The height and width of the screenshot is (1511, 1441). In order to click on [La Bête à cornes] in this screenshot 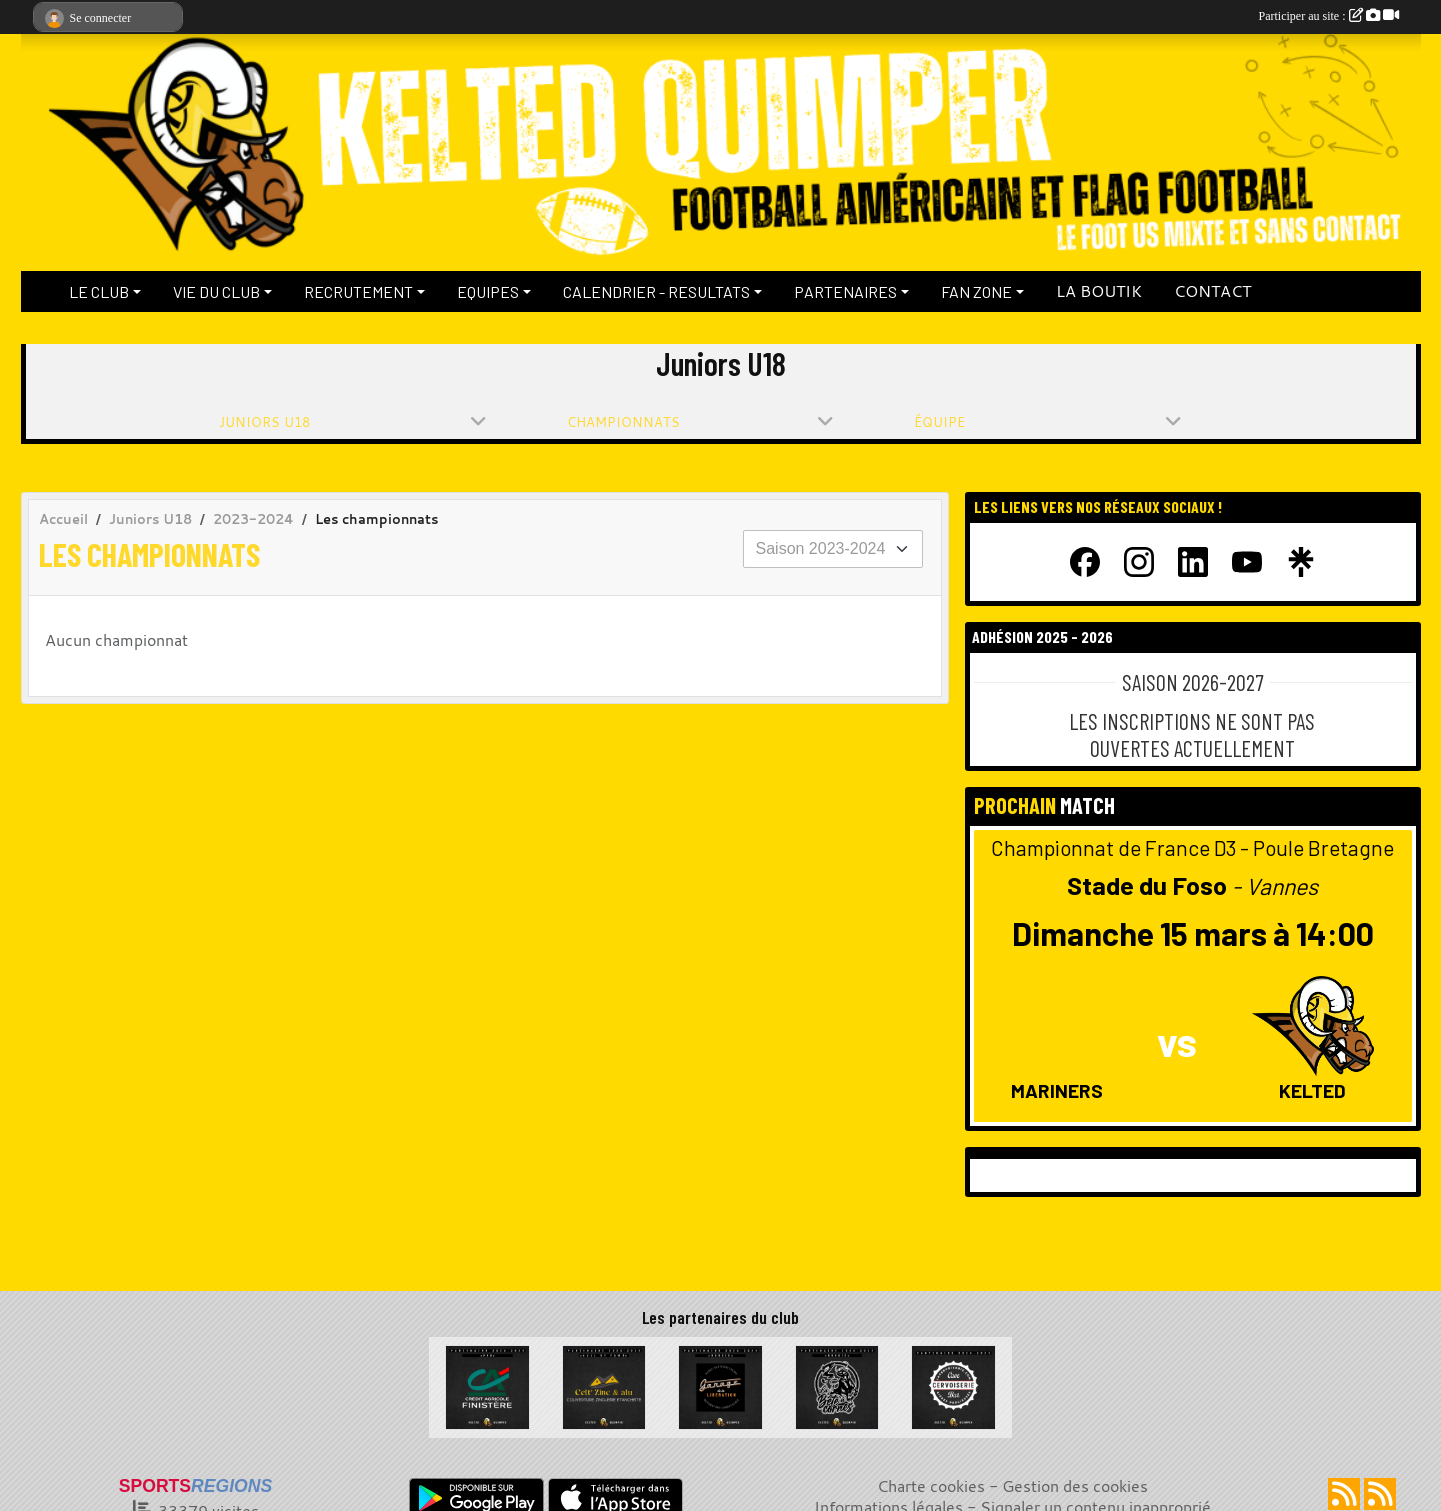, I will do `click(837, 1385)`.